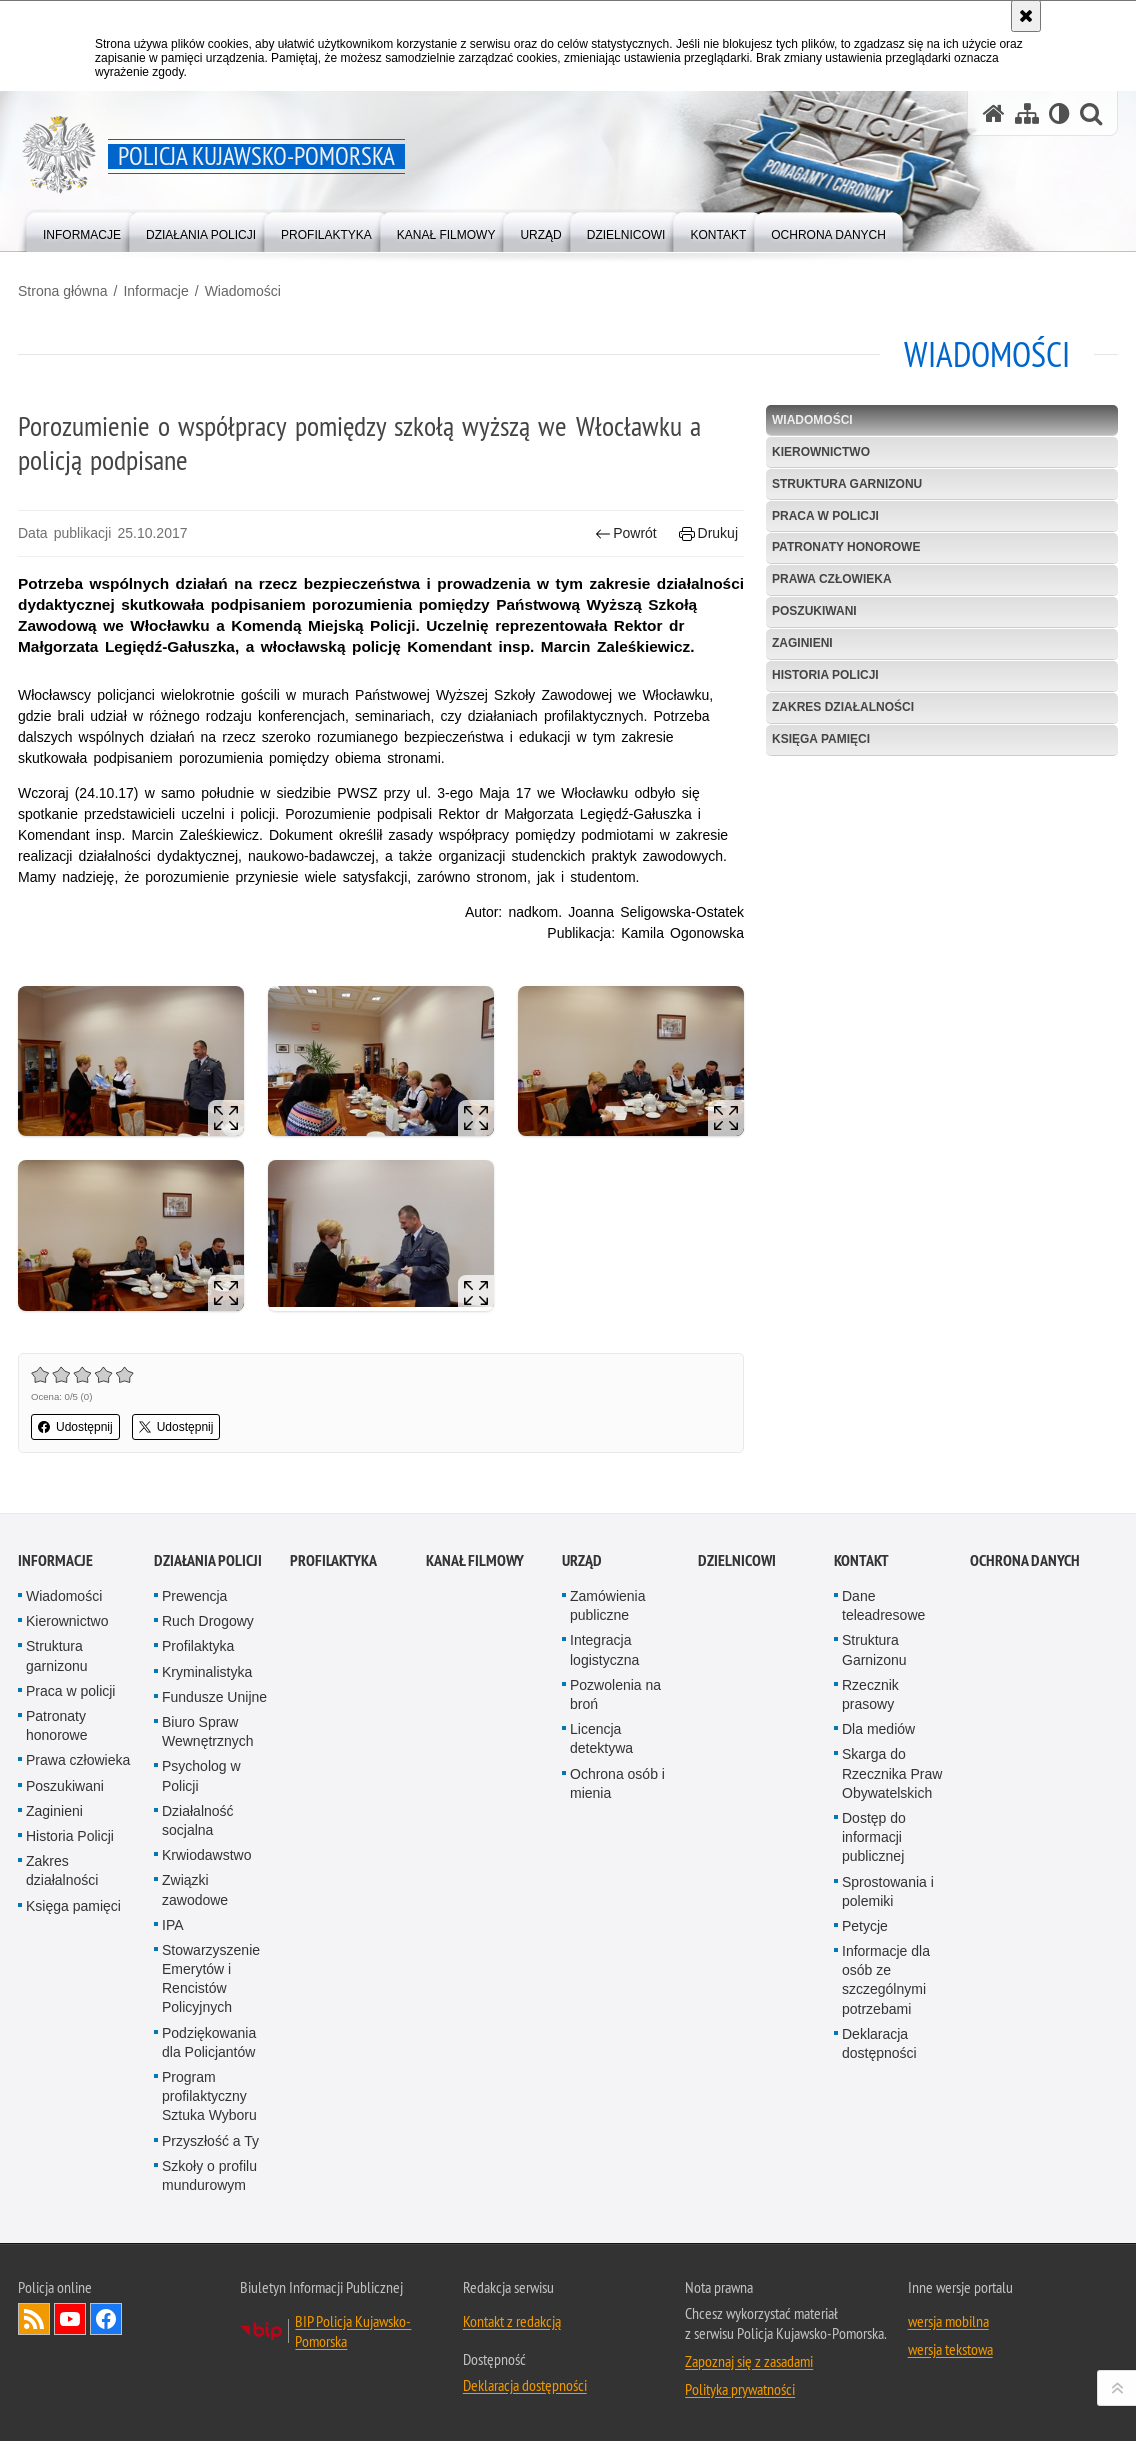 Image resolution: width=1136 pixels, height=2441 pixels. I want to click on [menuitem], so click(82, 230).